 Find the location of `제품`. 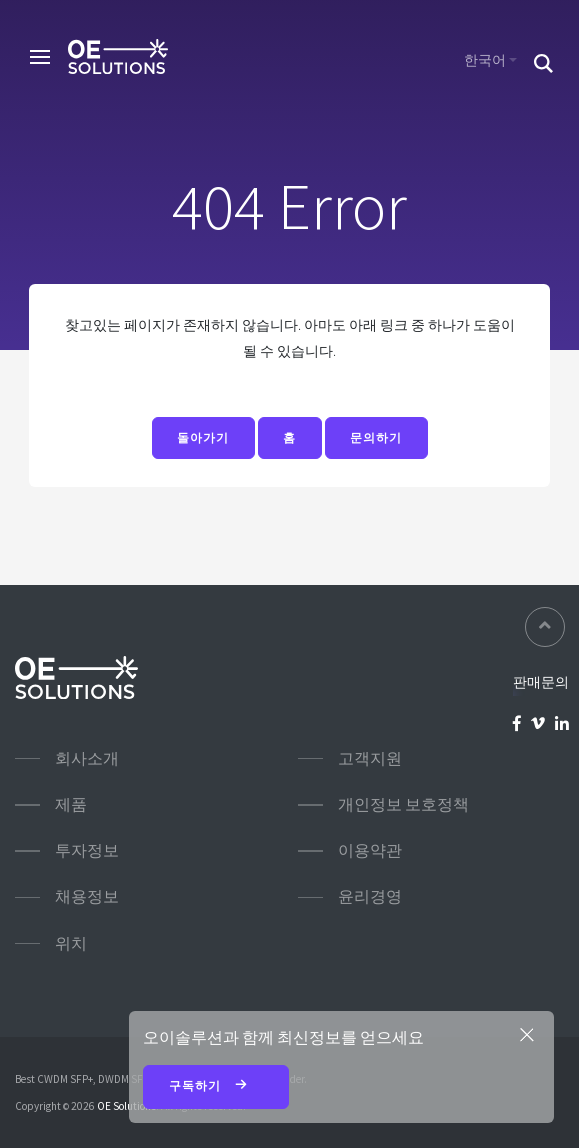

제품 is located at coordinates (71, 804).